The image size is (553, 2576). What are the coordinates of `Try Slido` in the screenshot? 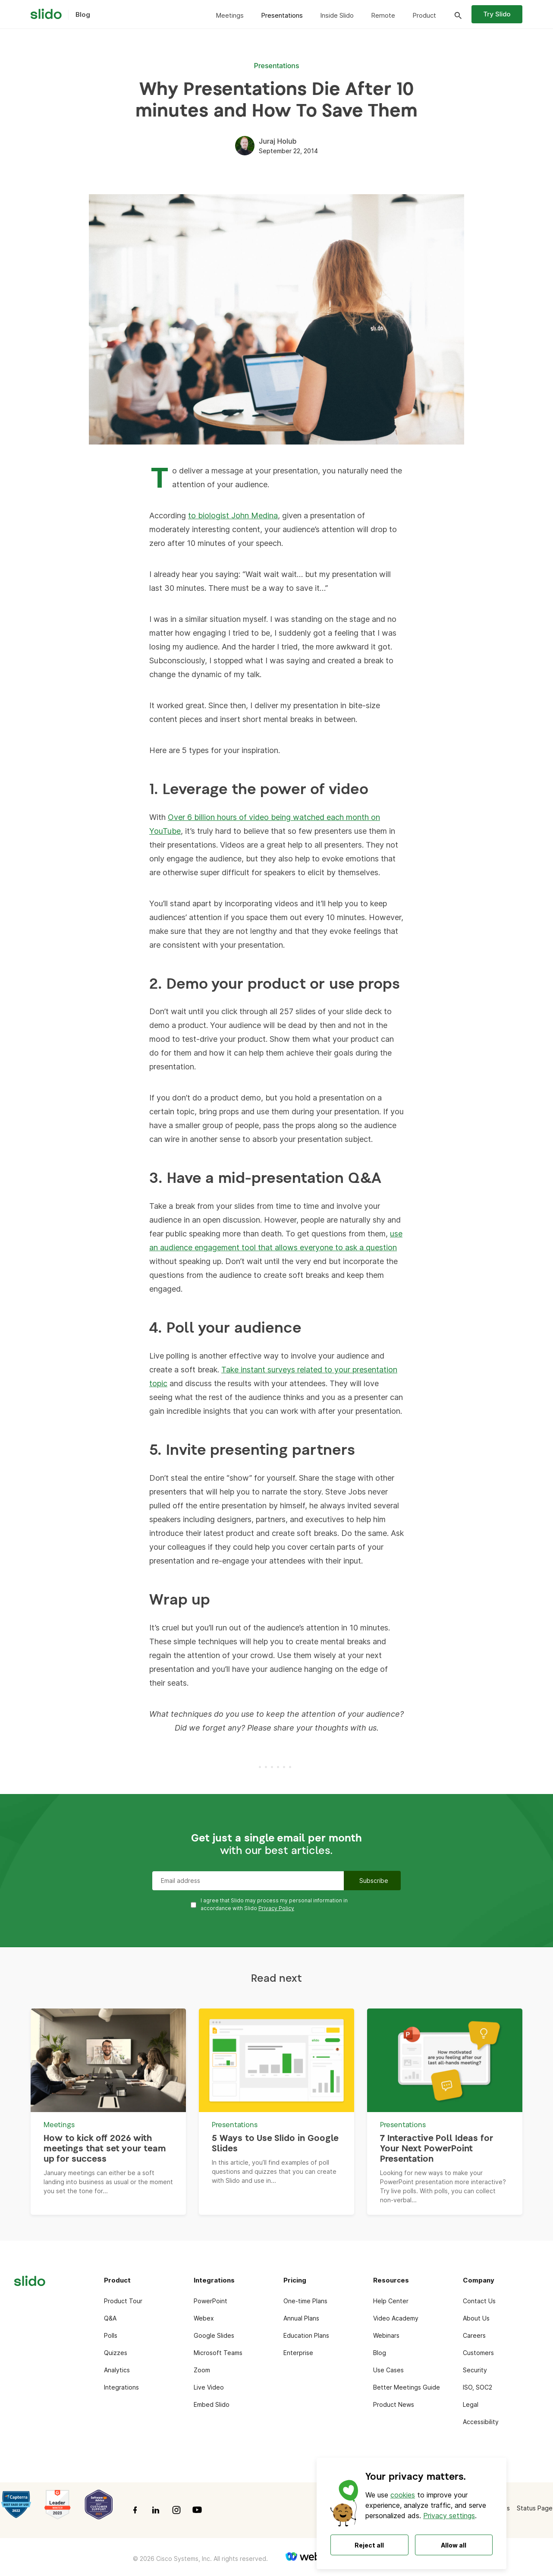 It's located at (496, 14).